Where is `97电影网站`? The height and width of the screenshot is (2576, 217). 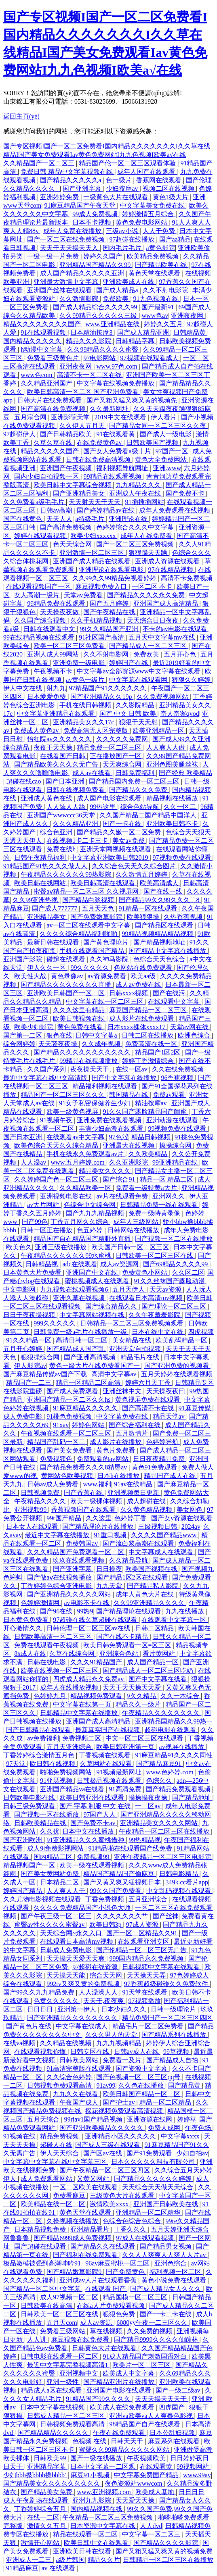 97电影网站 is located at coordinates (100, 357).